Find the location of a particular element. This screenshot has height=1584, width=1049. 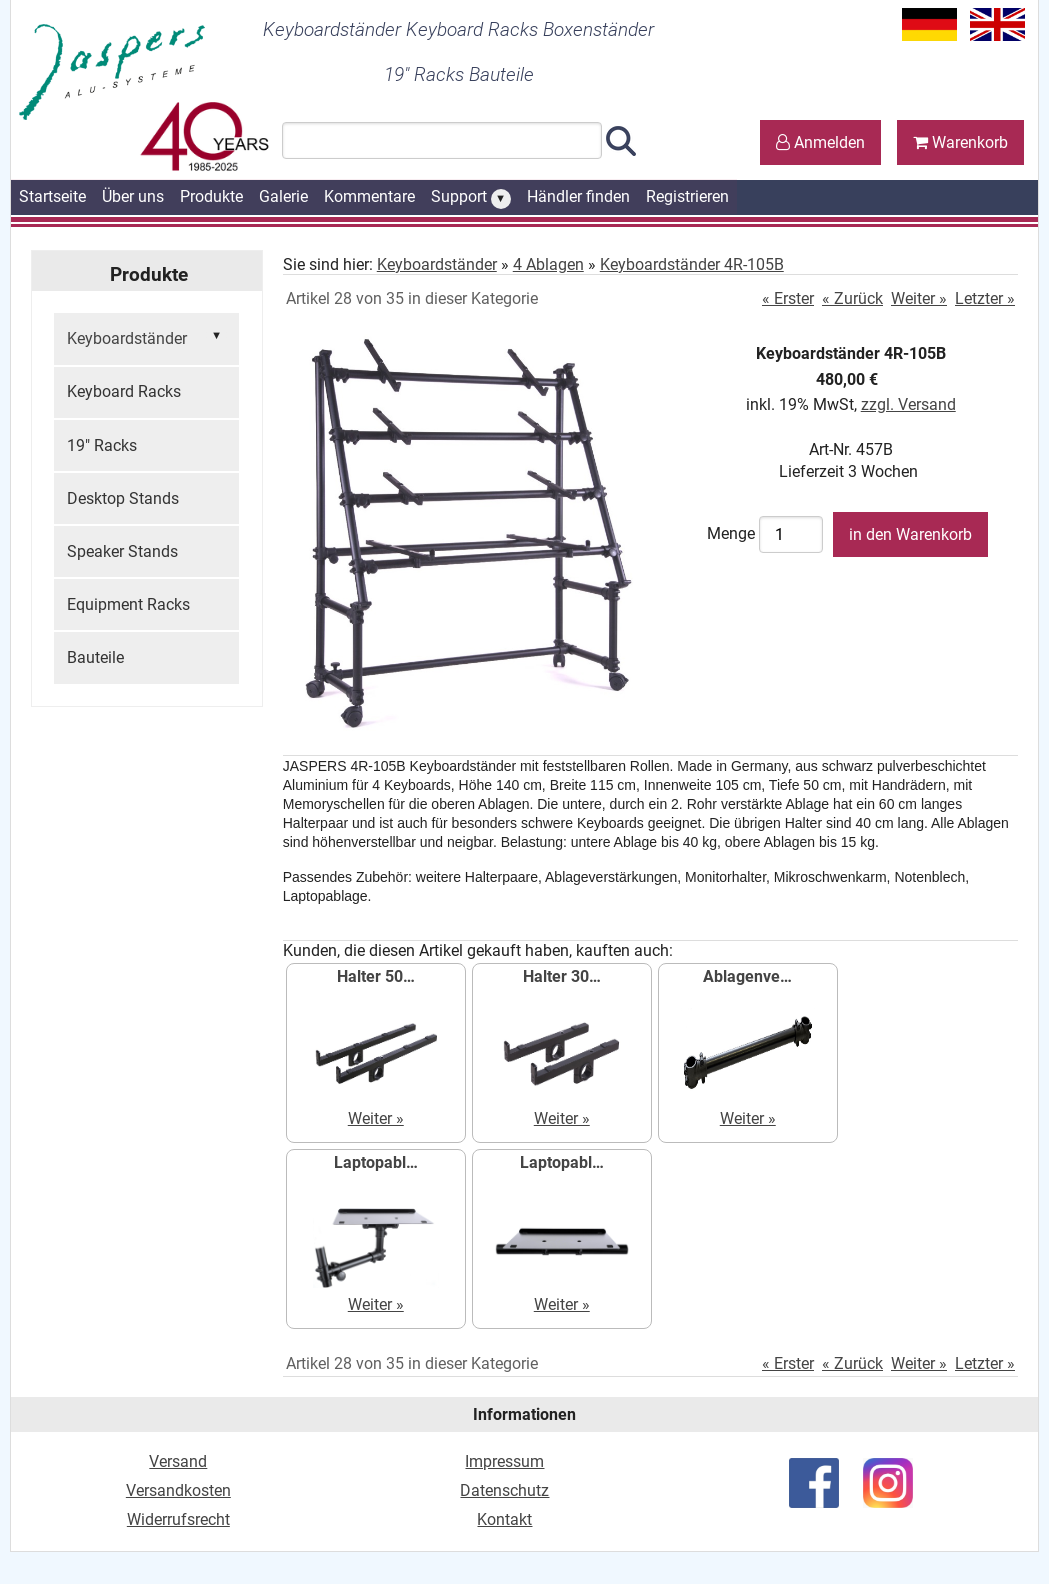

Registrieren is located at coordinates (687, 196).